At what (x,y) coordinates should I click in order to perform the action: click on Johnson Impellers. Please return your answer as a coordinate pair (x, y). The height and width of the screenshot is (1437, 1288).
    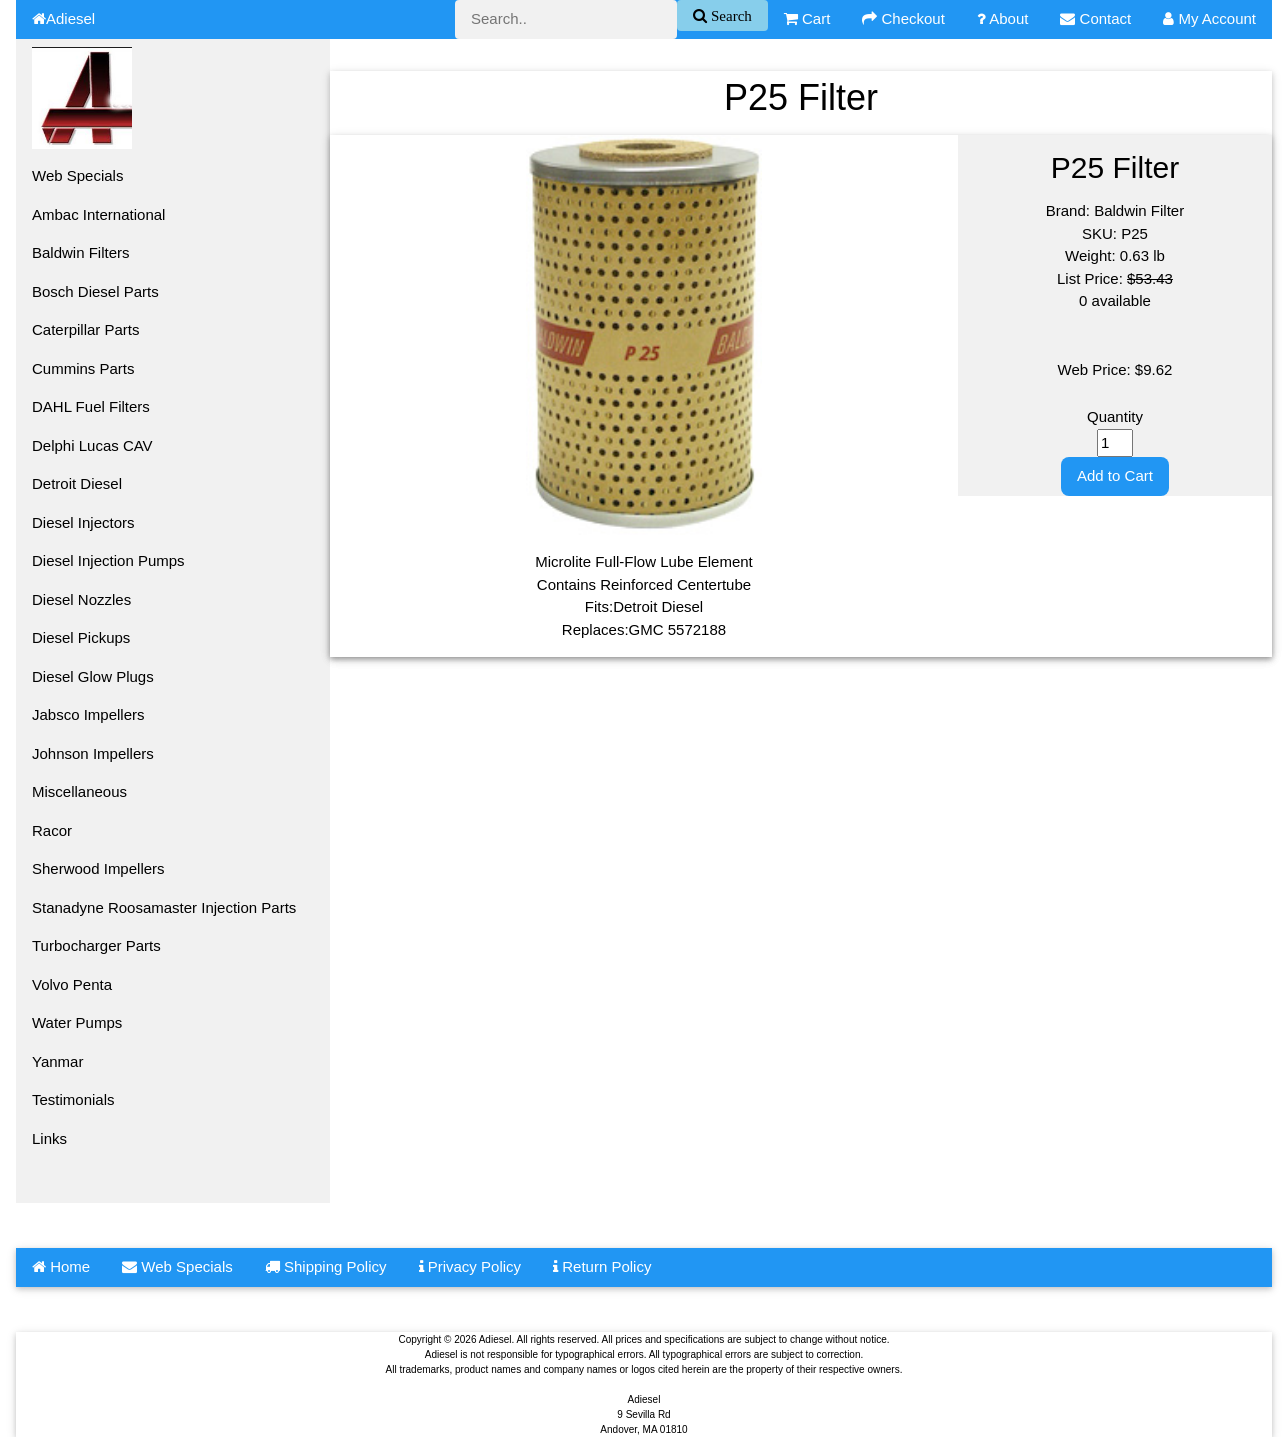
    Looking at the image, I should click on (93, 753).